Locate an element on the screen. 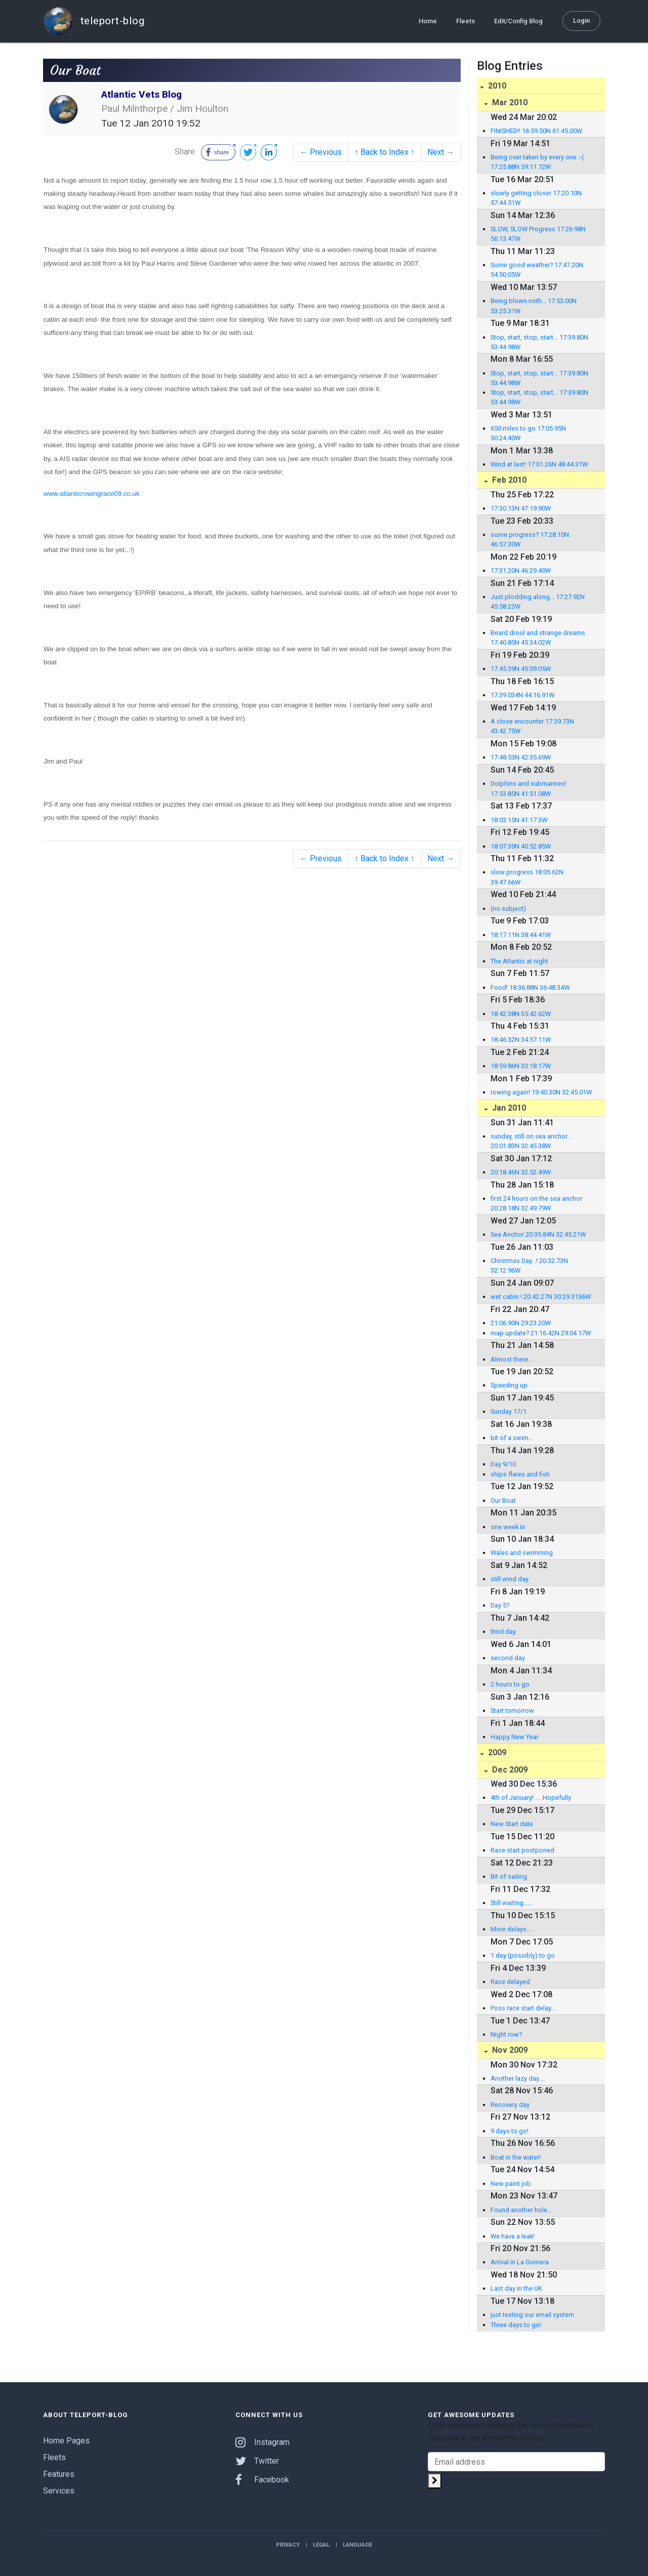 This screenshot has width=648, height=2576. 2 hours to go is located at coordinates (510, 1684).